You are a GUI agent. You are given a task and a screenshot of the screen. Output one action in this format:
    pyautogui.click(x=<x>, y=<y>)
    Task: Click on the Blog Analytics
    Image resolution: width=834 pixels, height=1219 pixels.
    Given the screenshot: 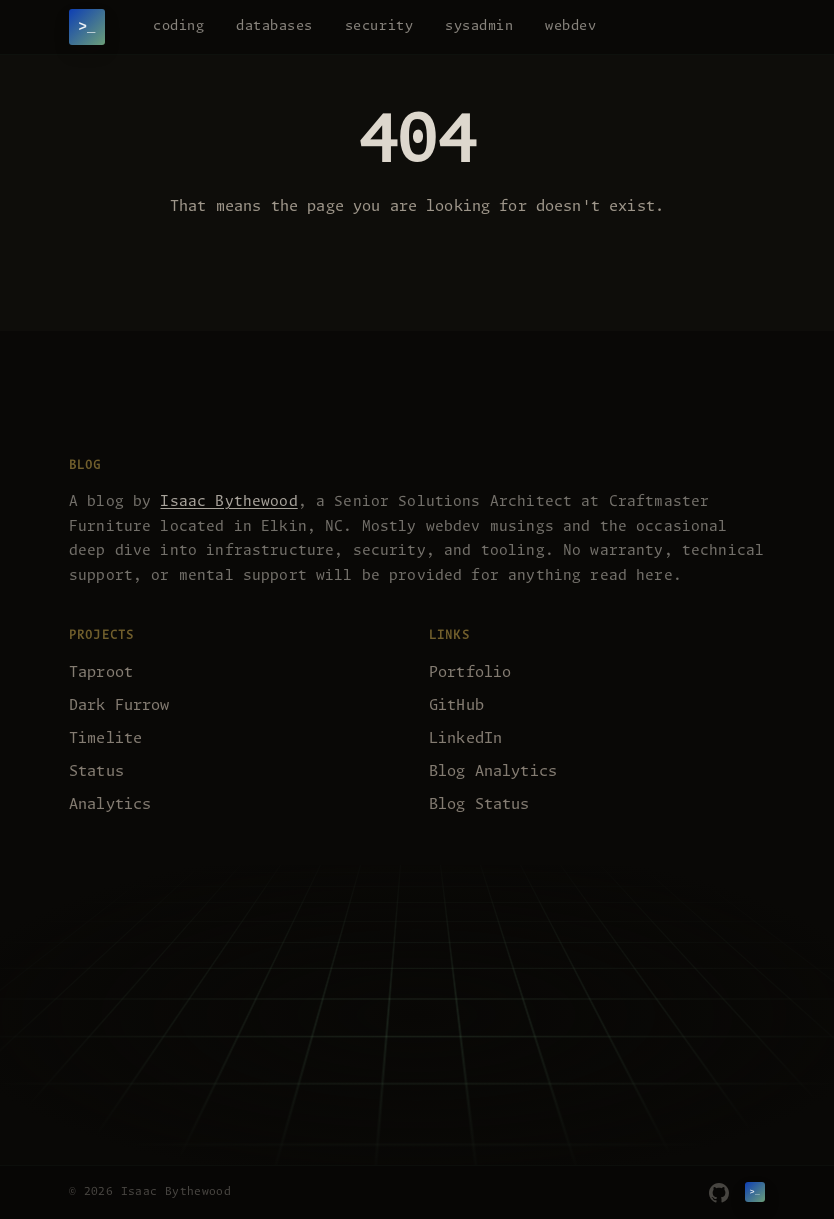 What is the action you would take?
    pyautogui.click(x=493, y=771)
    